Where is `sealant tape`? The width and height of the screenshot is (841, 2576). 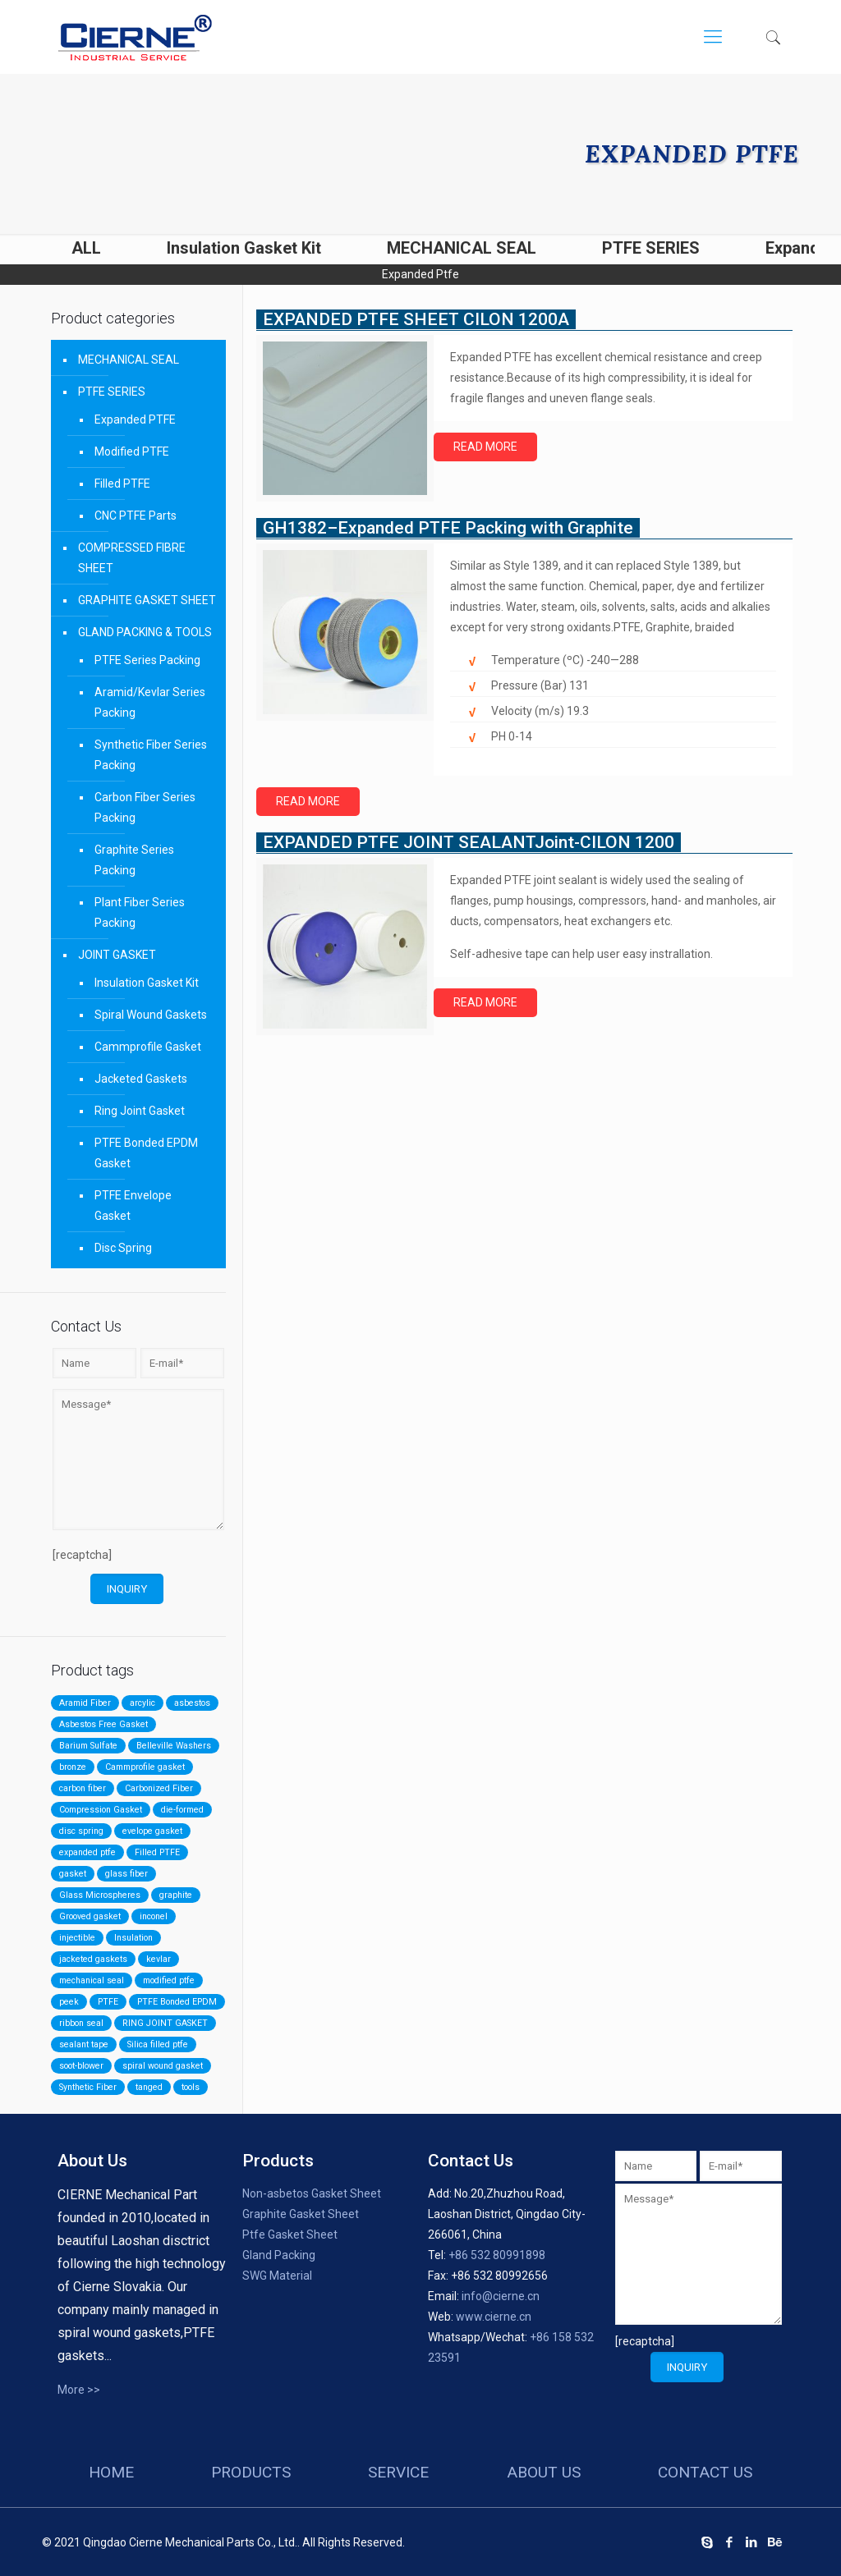
sealant tape is located at coordinates (83, 2044).